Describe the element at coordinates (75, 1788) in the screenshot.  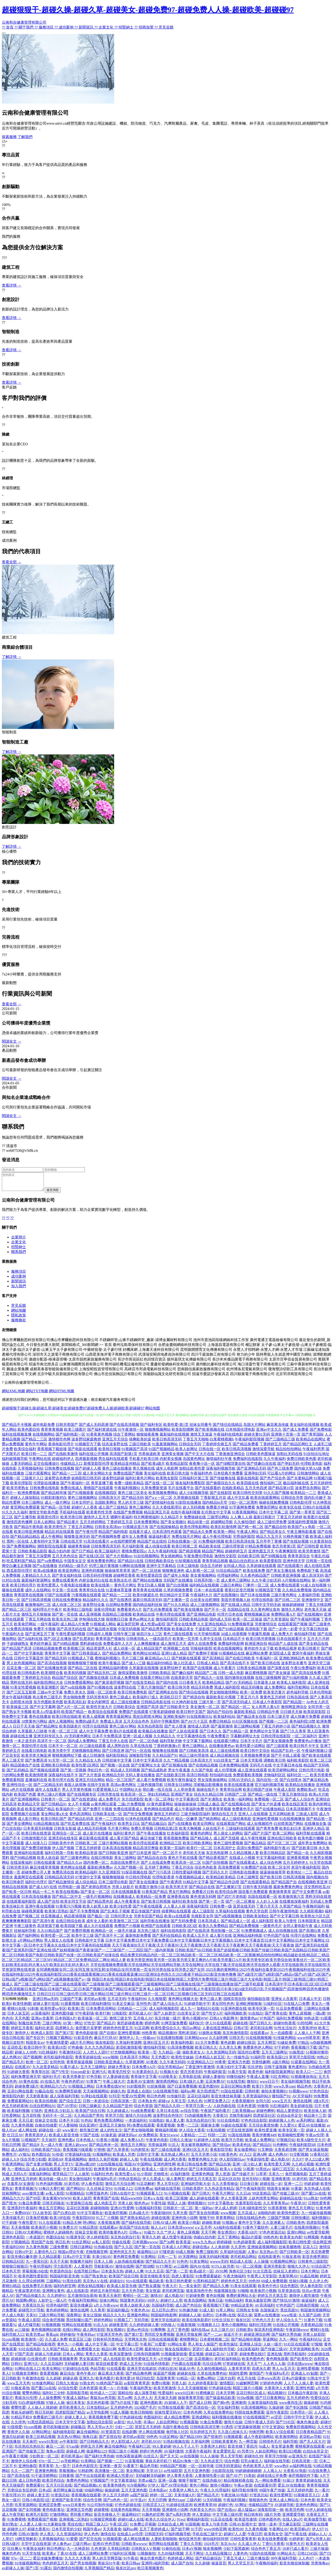
I see `泰国人妖摸胸` at that location.